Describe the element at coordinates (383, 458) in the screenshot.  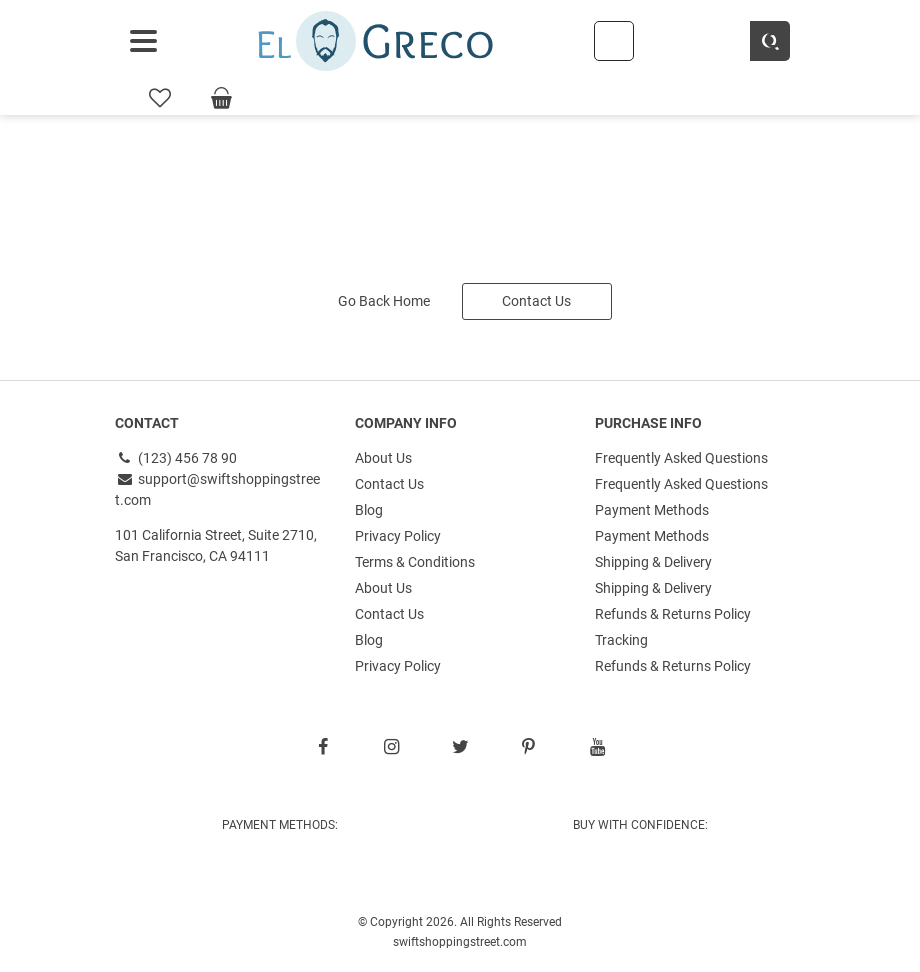
I see `About Us` at that location.